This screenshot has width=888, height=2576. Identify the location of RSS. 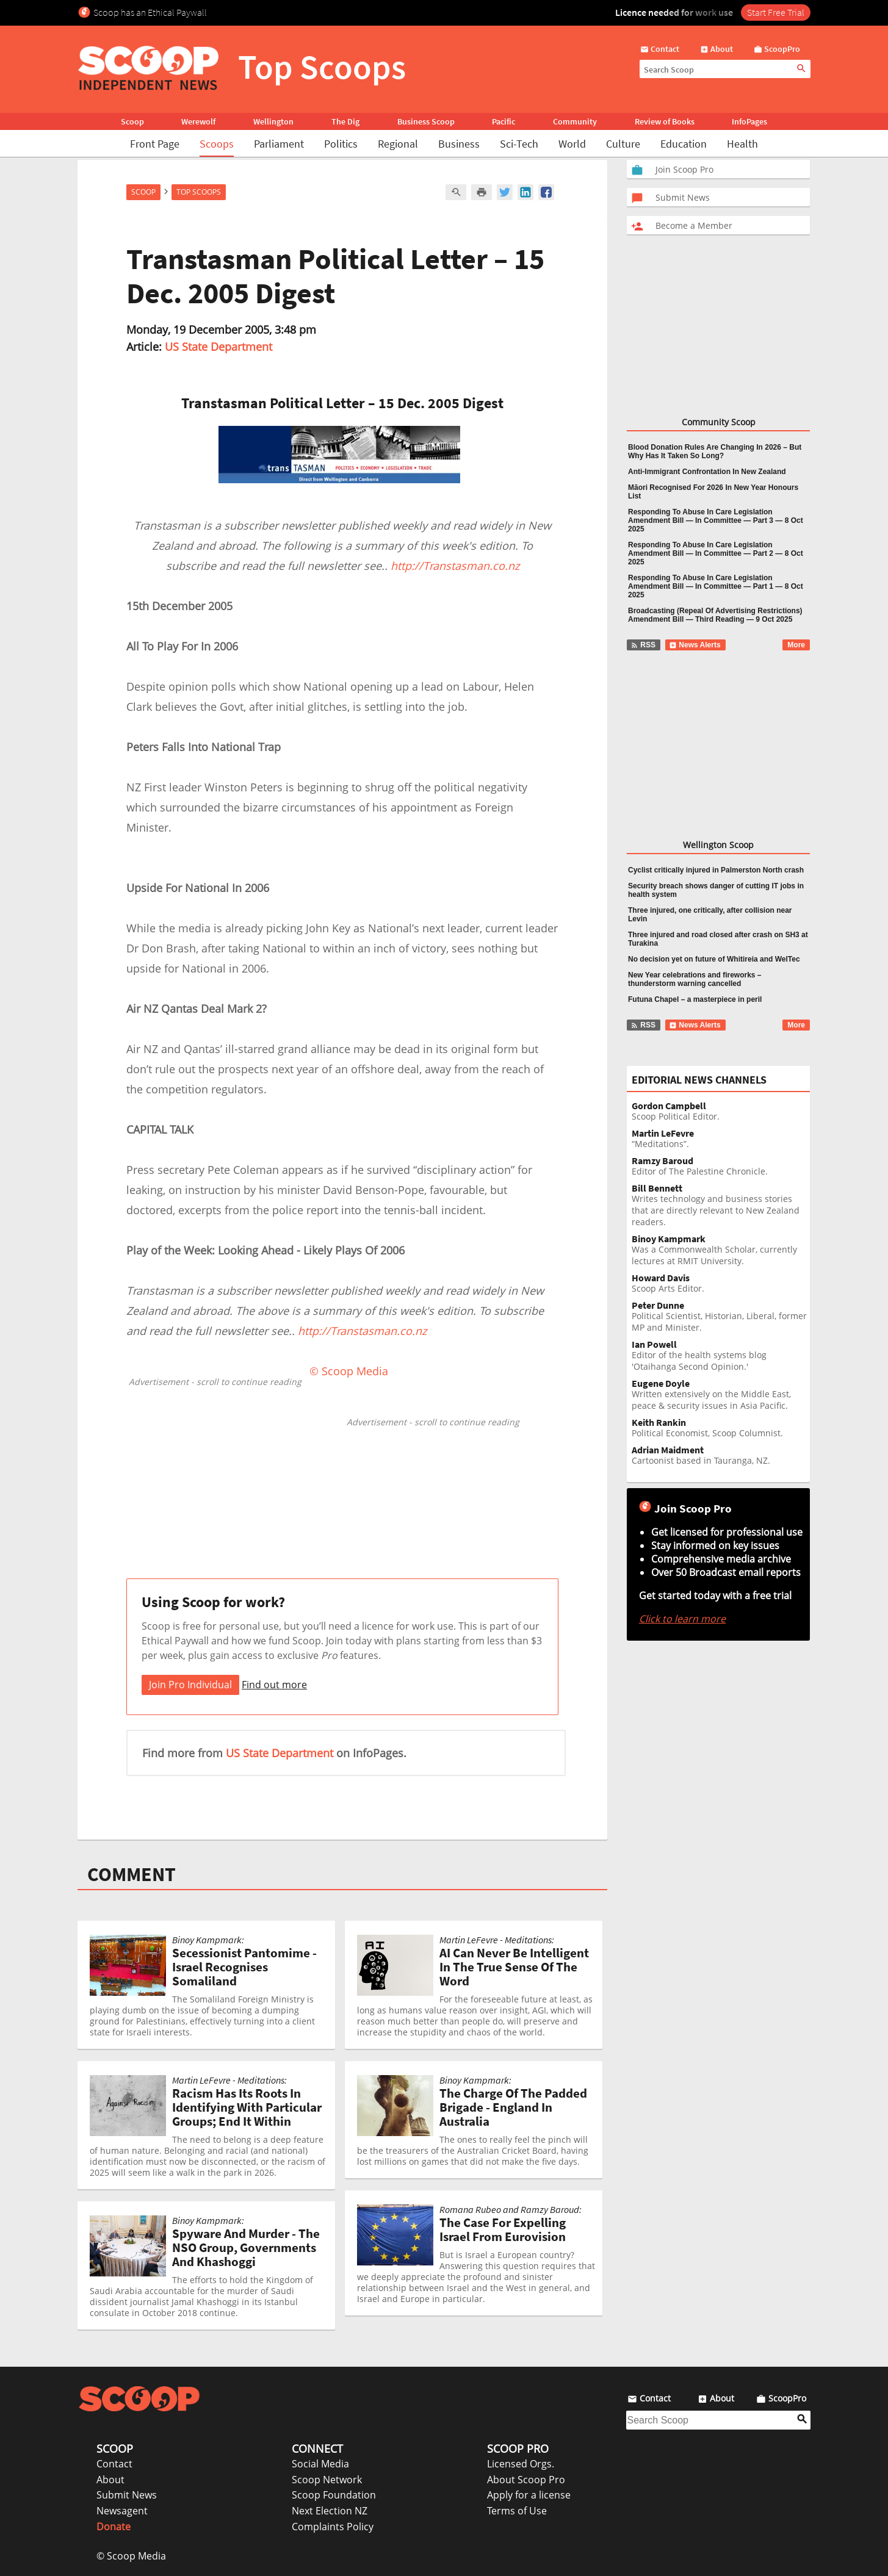
(642, 645).